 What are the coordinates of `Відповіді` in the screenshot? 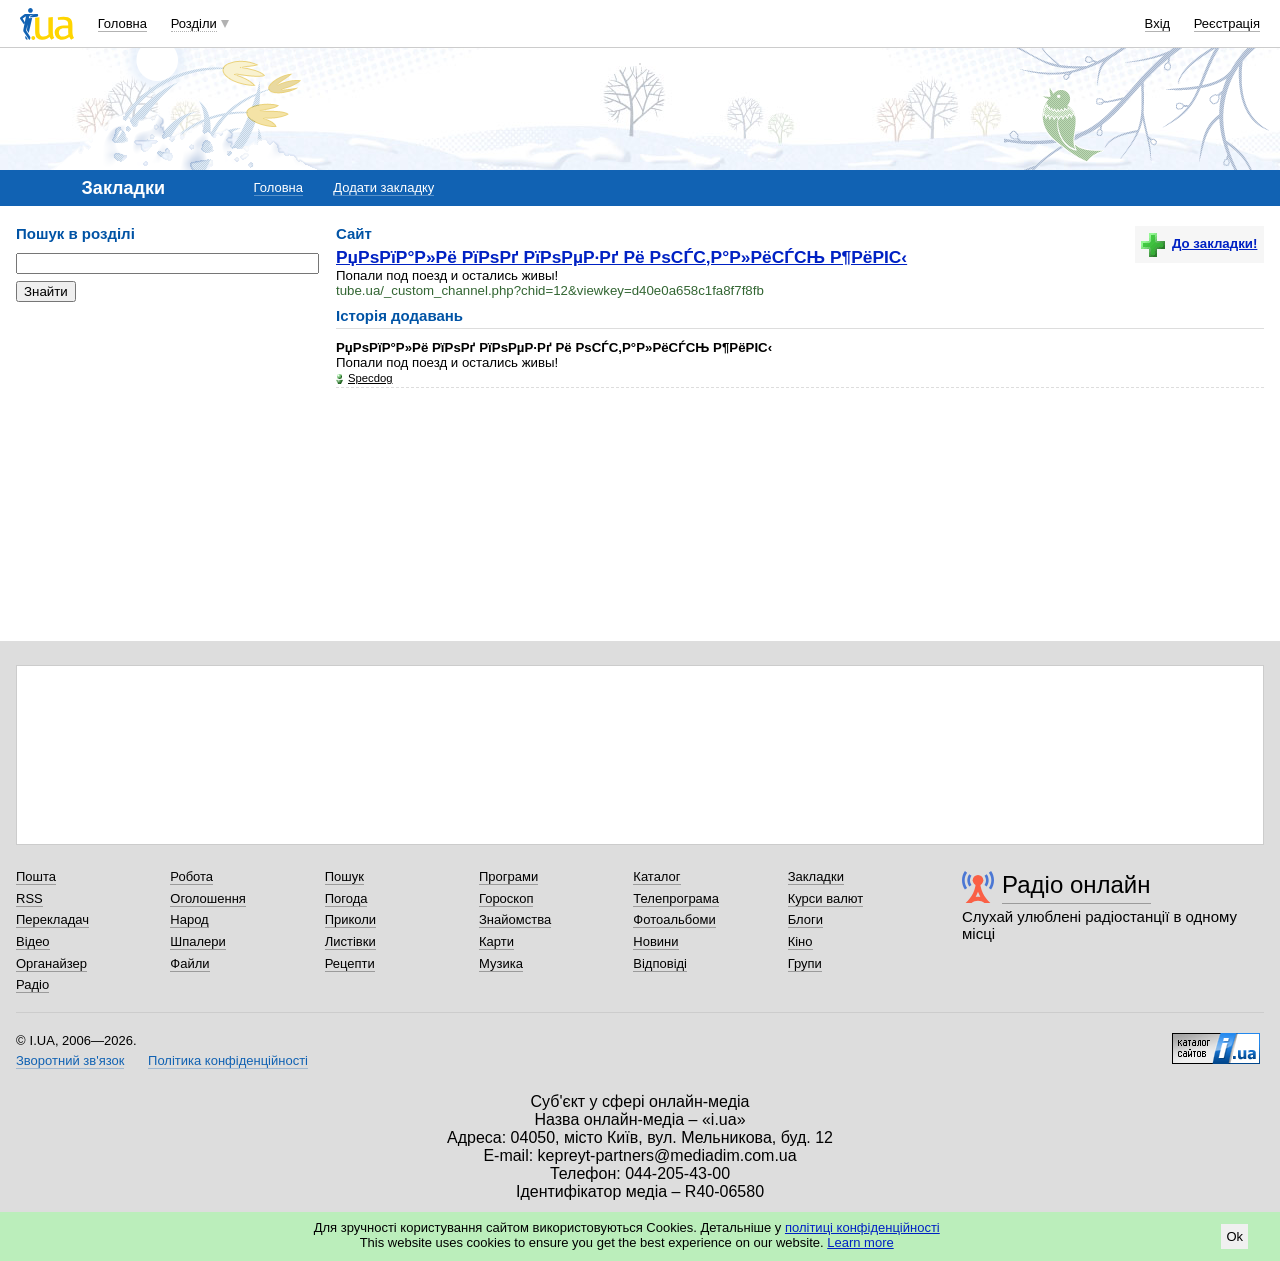 It's located at (660, 963).